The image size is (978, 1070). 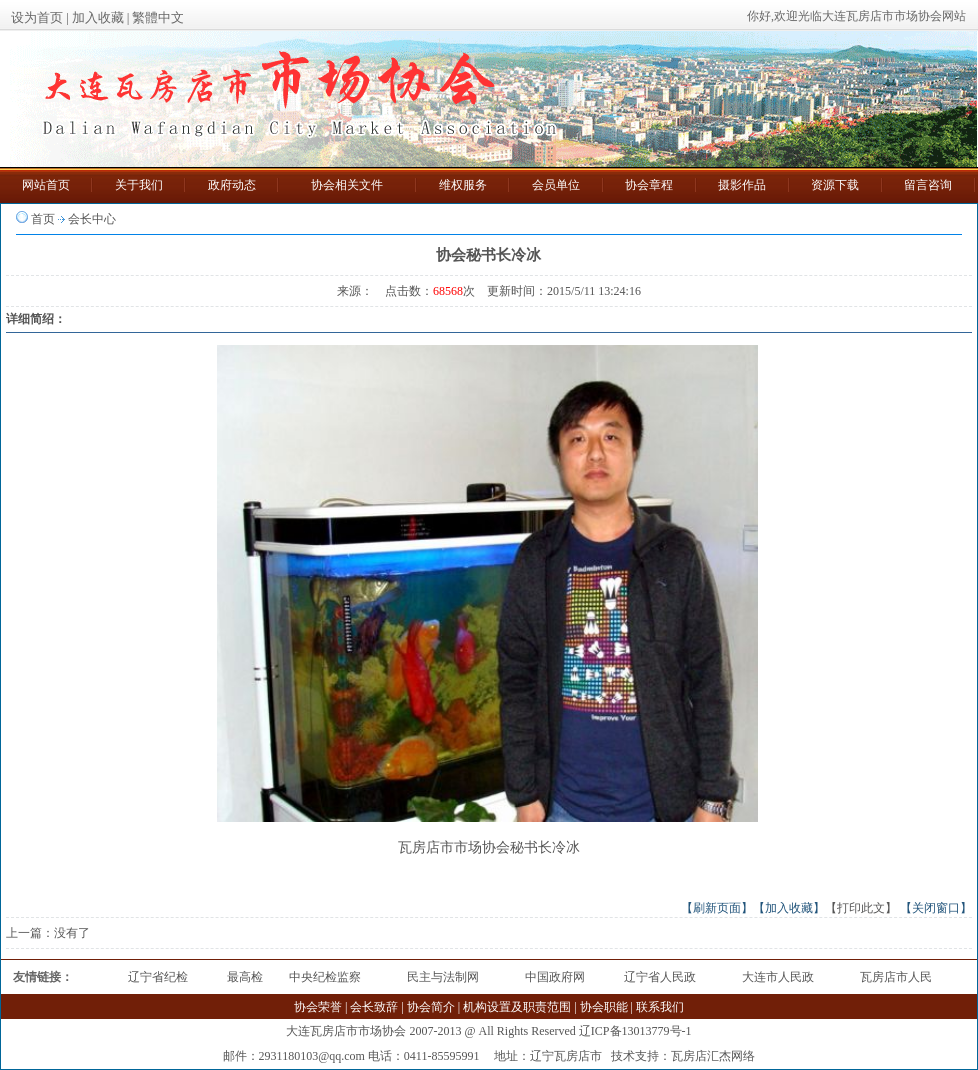 I want to click on 瓦房店汇杰网络, so click(x=713, y=1056).